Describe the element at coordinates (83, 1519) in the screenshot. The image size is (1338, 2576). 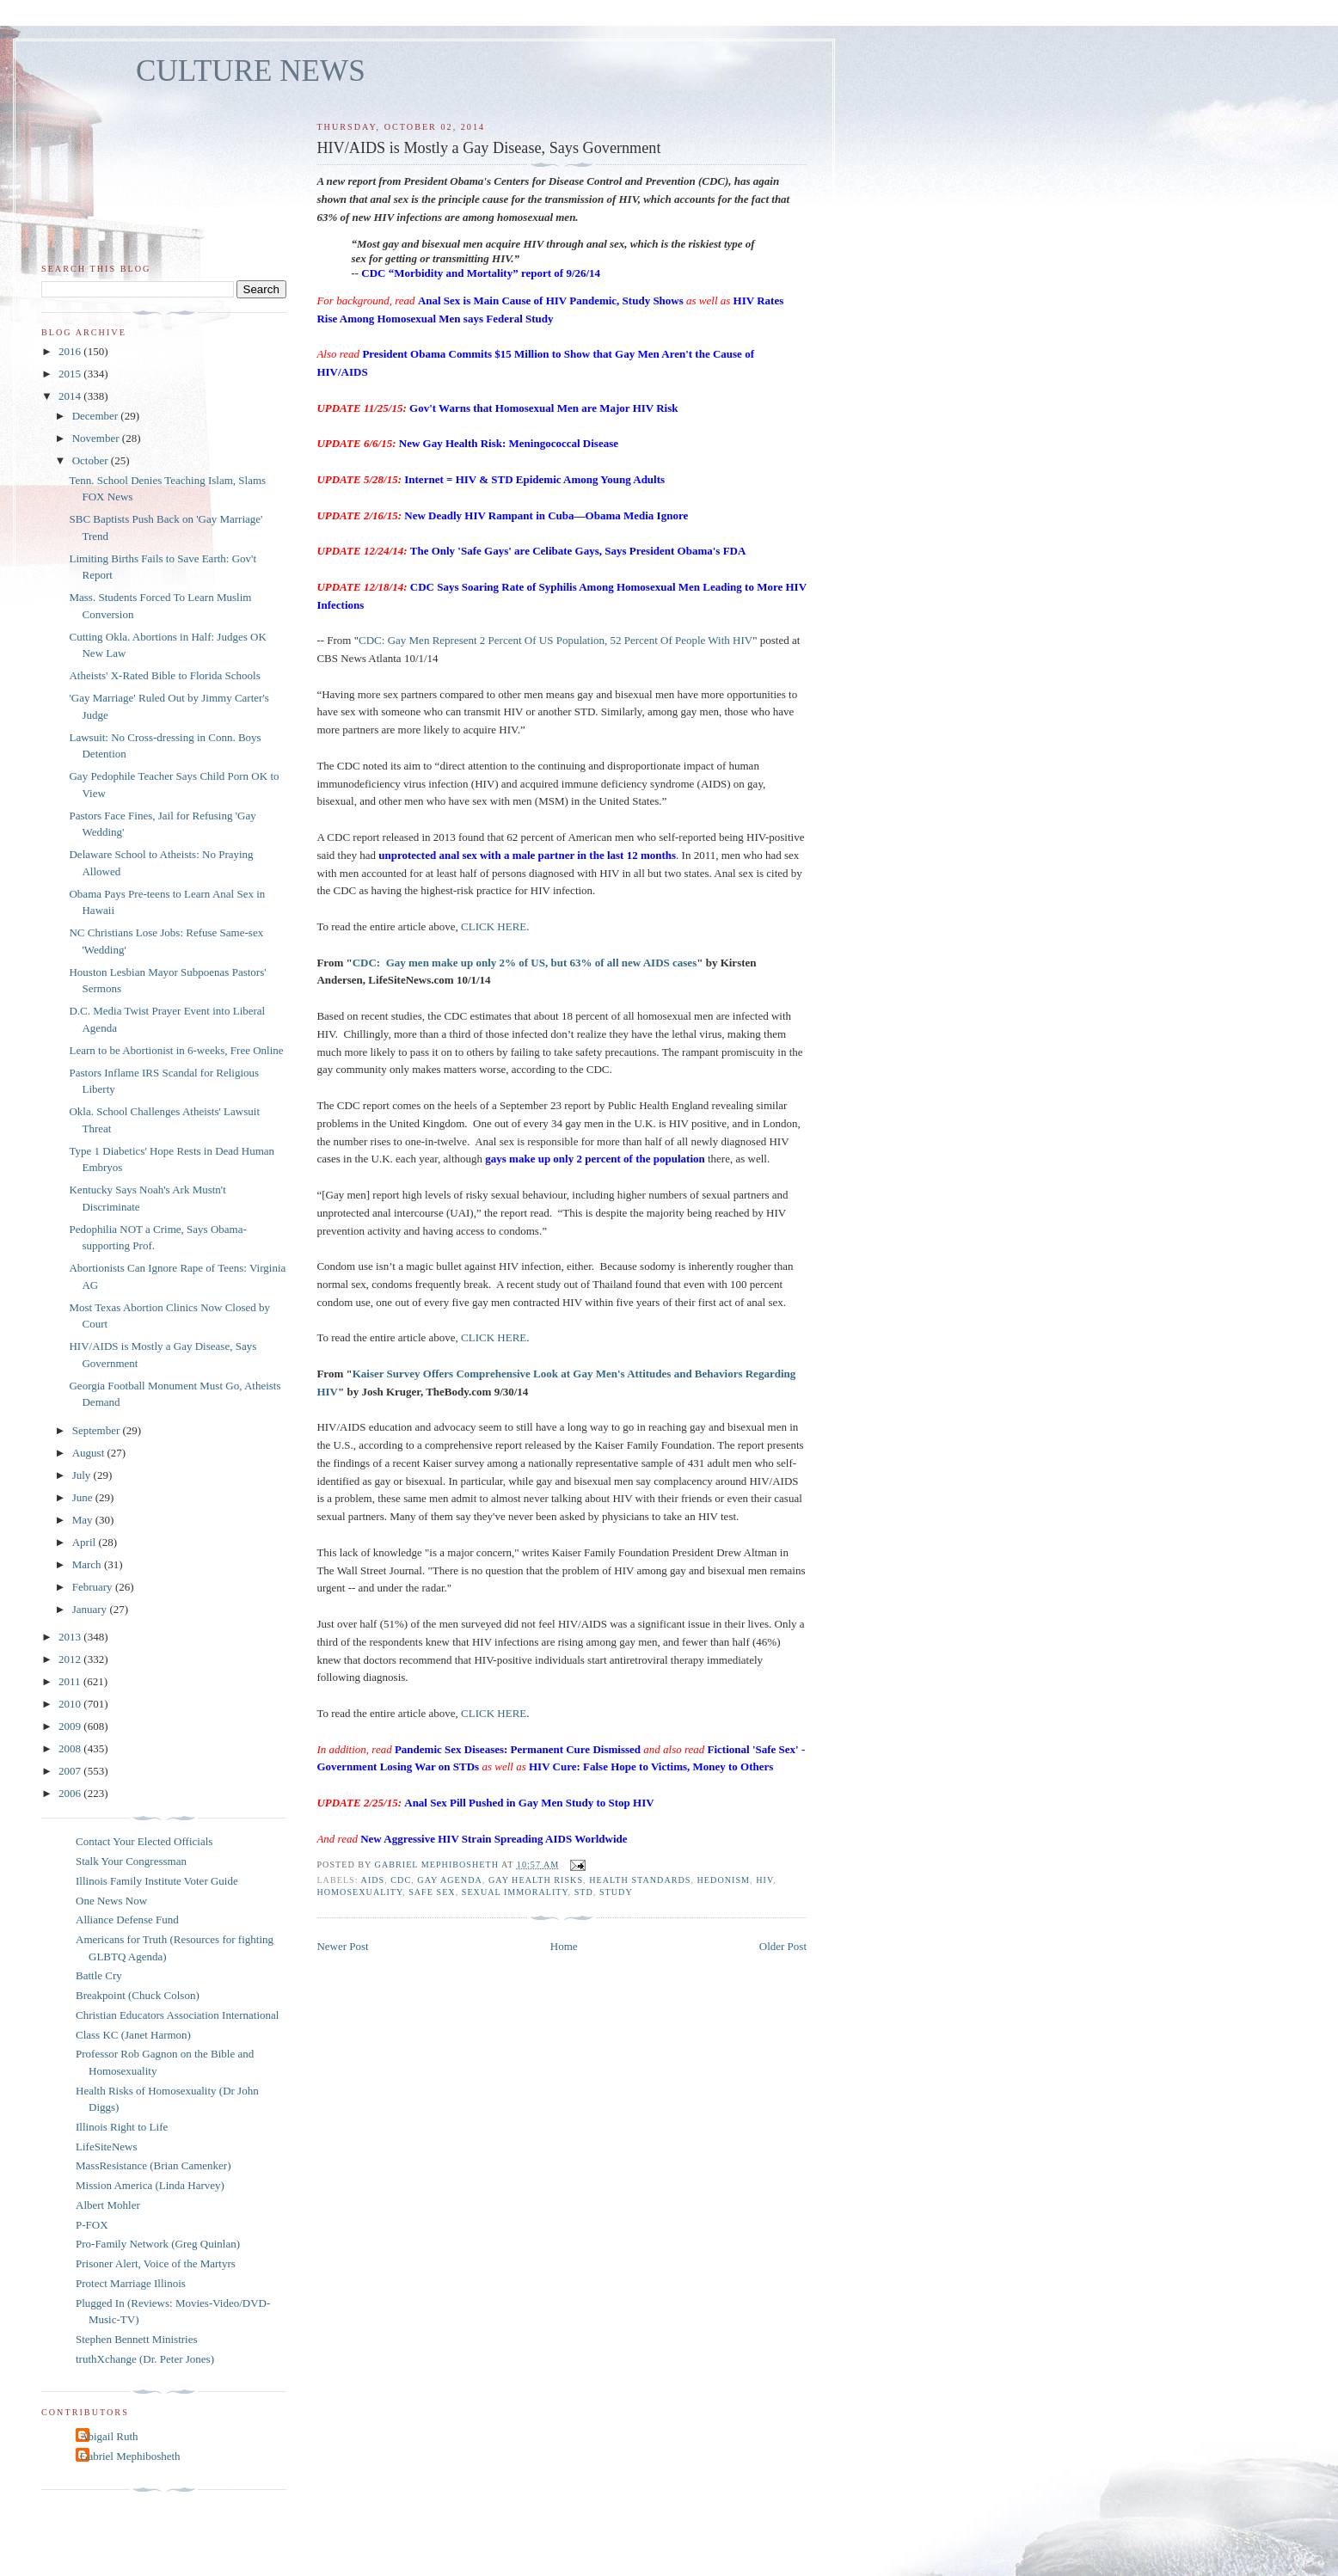
I see `May` at that location.